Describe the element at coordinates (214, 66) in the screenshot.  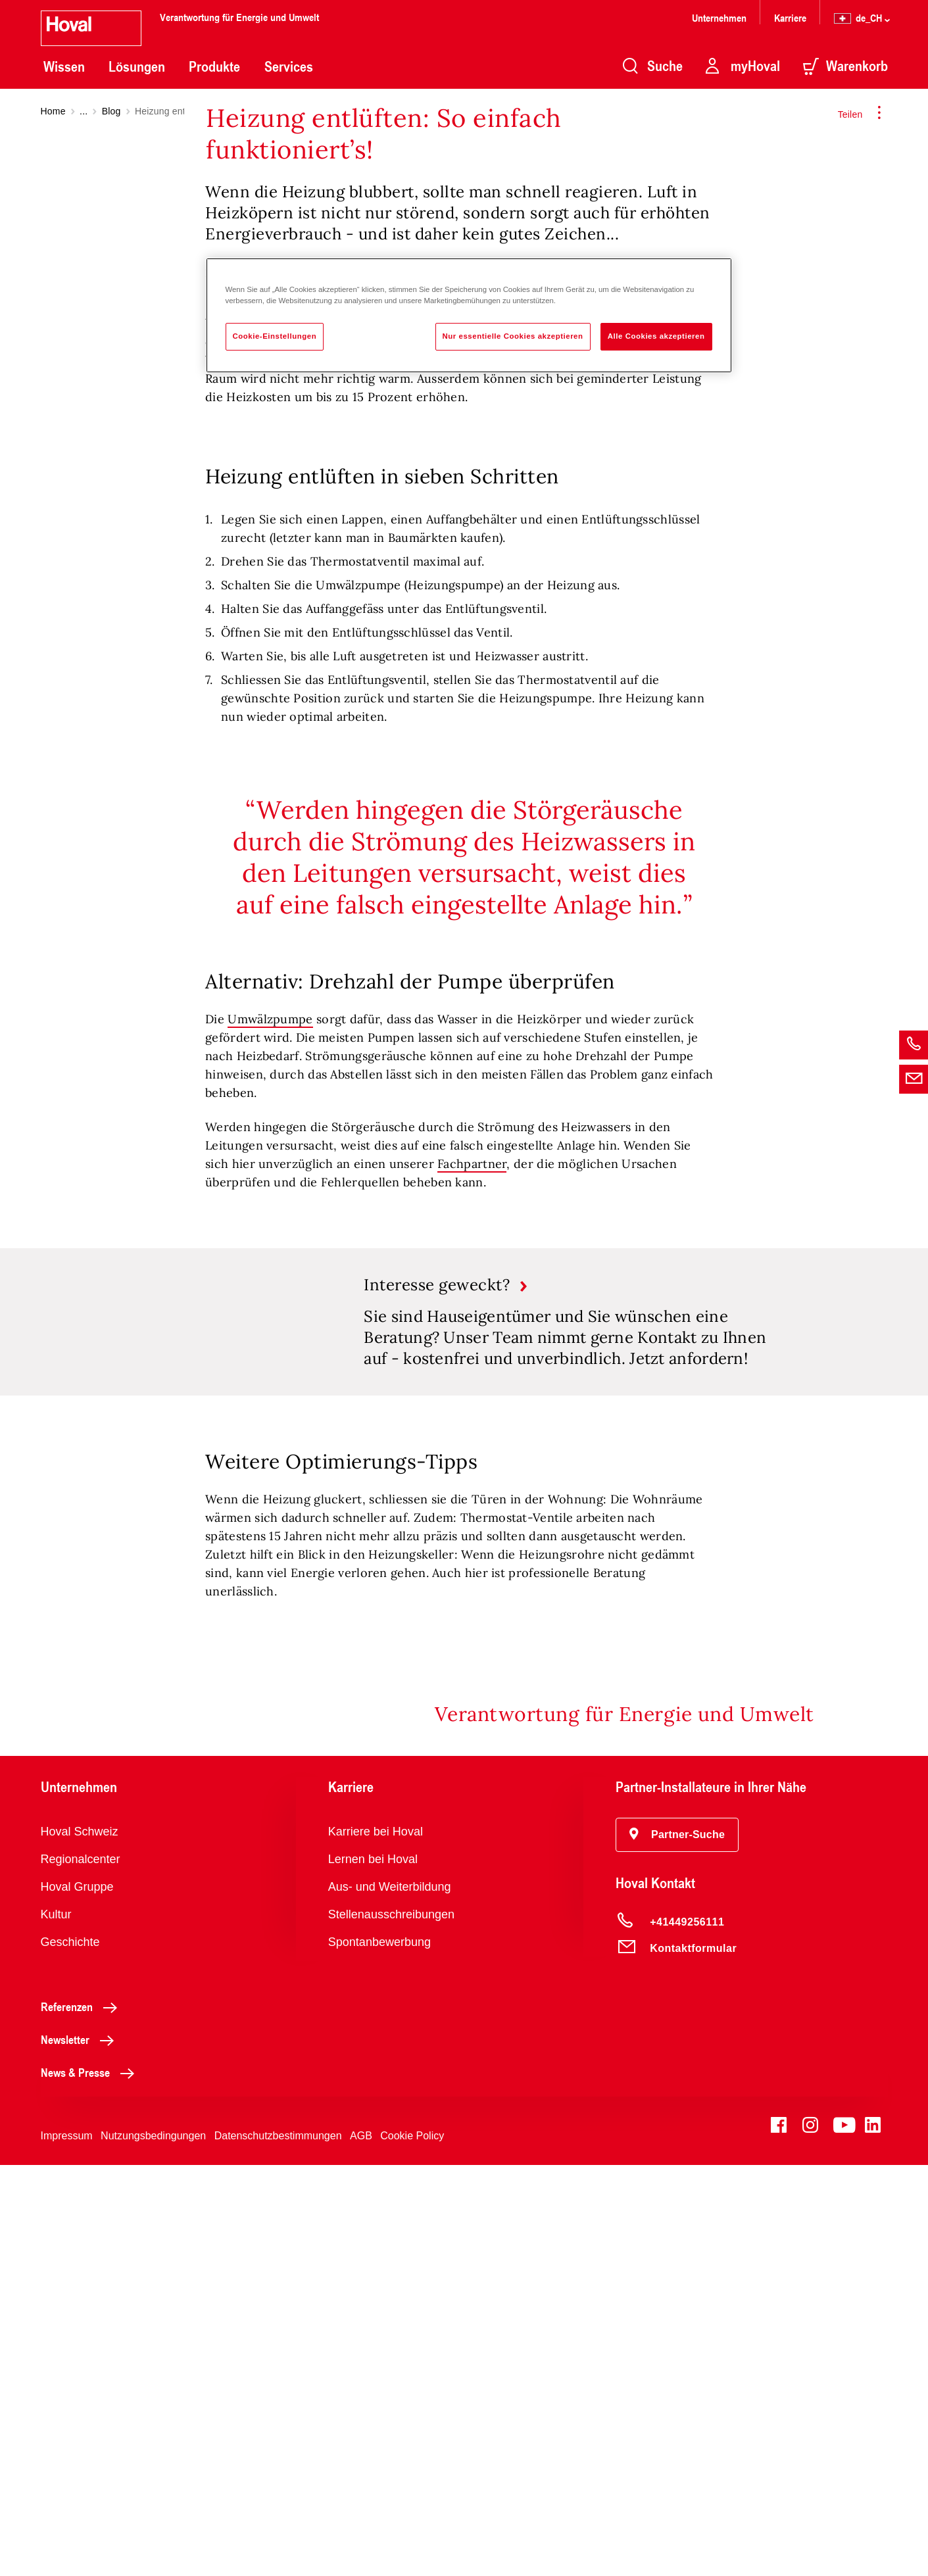
I see `Produkte` at that location.